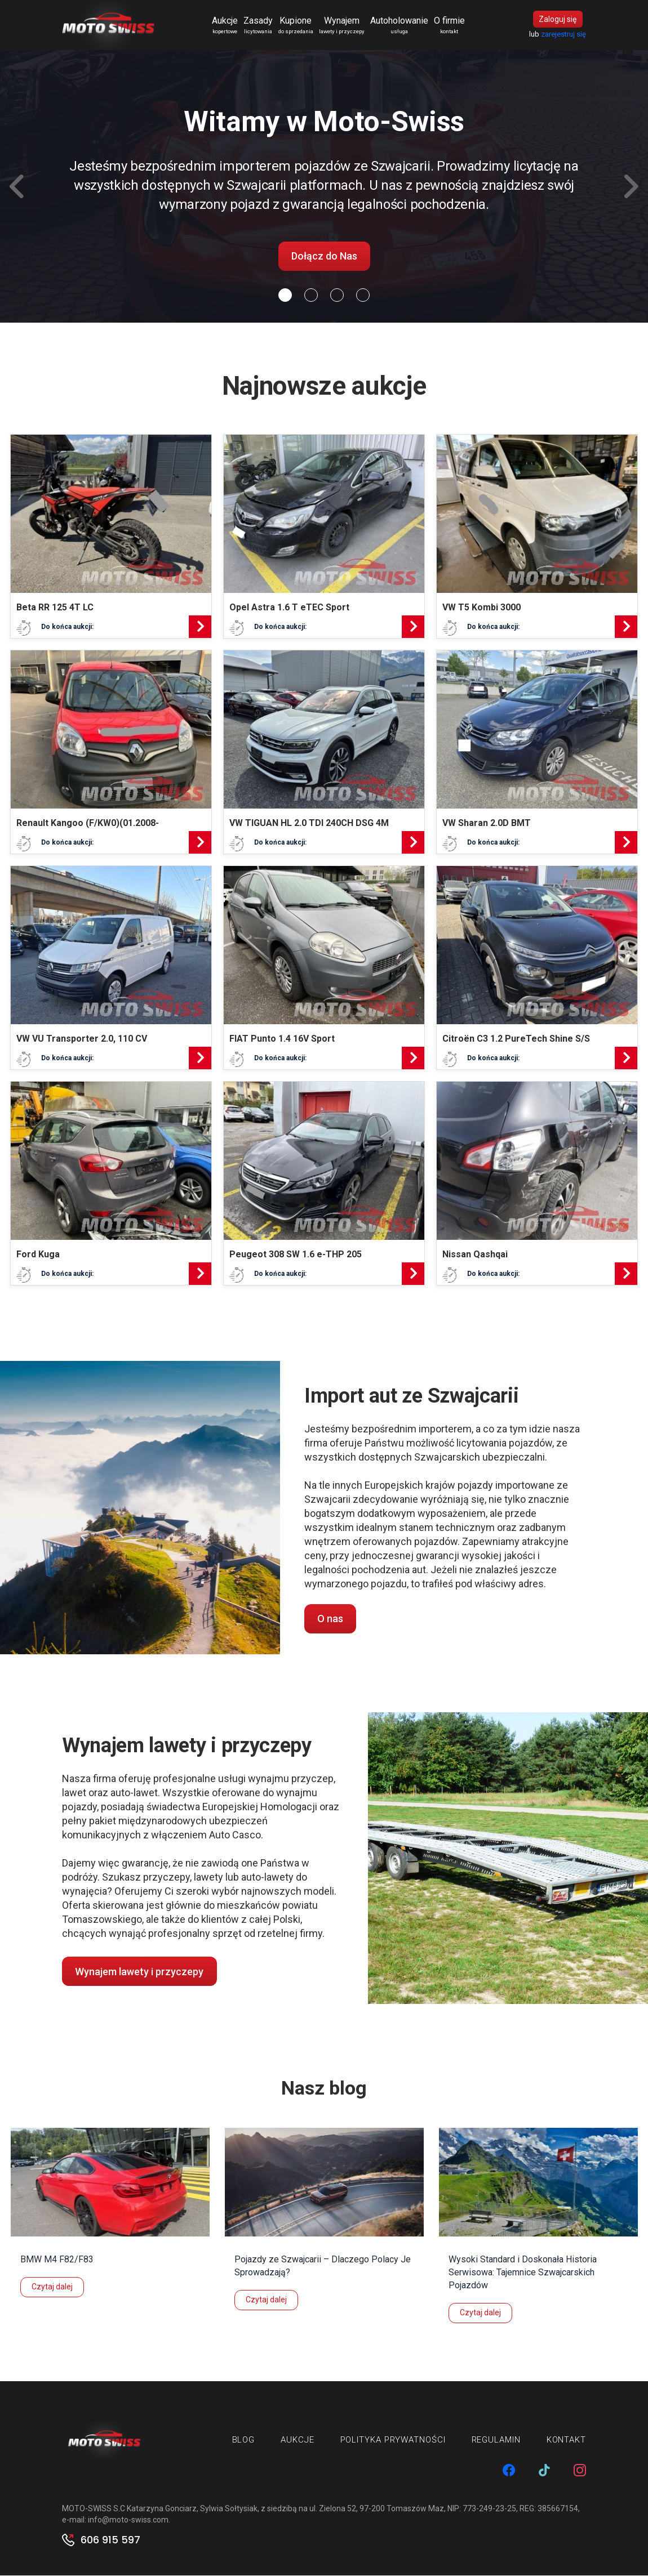  I want to click on Wynajem, so click(342, 26).